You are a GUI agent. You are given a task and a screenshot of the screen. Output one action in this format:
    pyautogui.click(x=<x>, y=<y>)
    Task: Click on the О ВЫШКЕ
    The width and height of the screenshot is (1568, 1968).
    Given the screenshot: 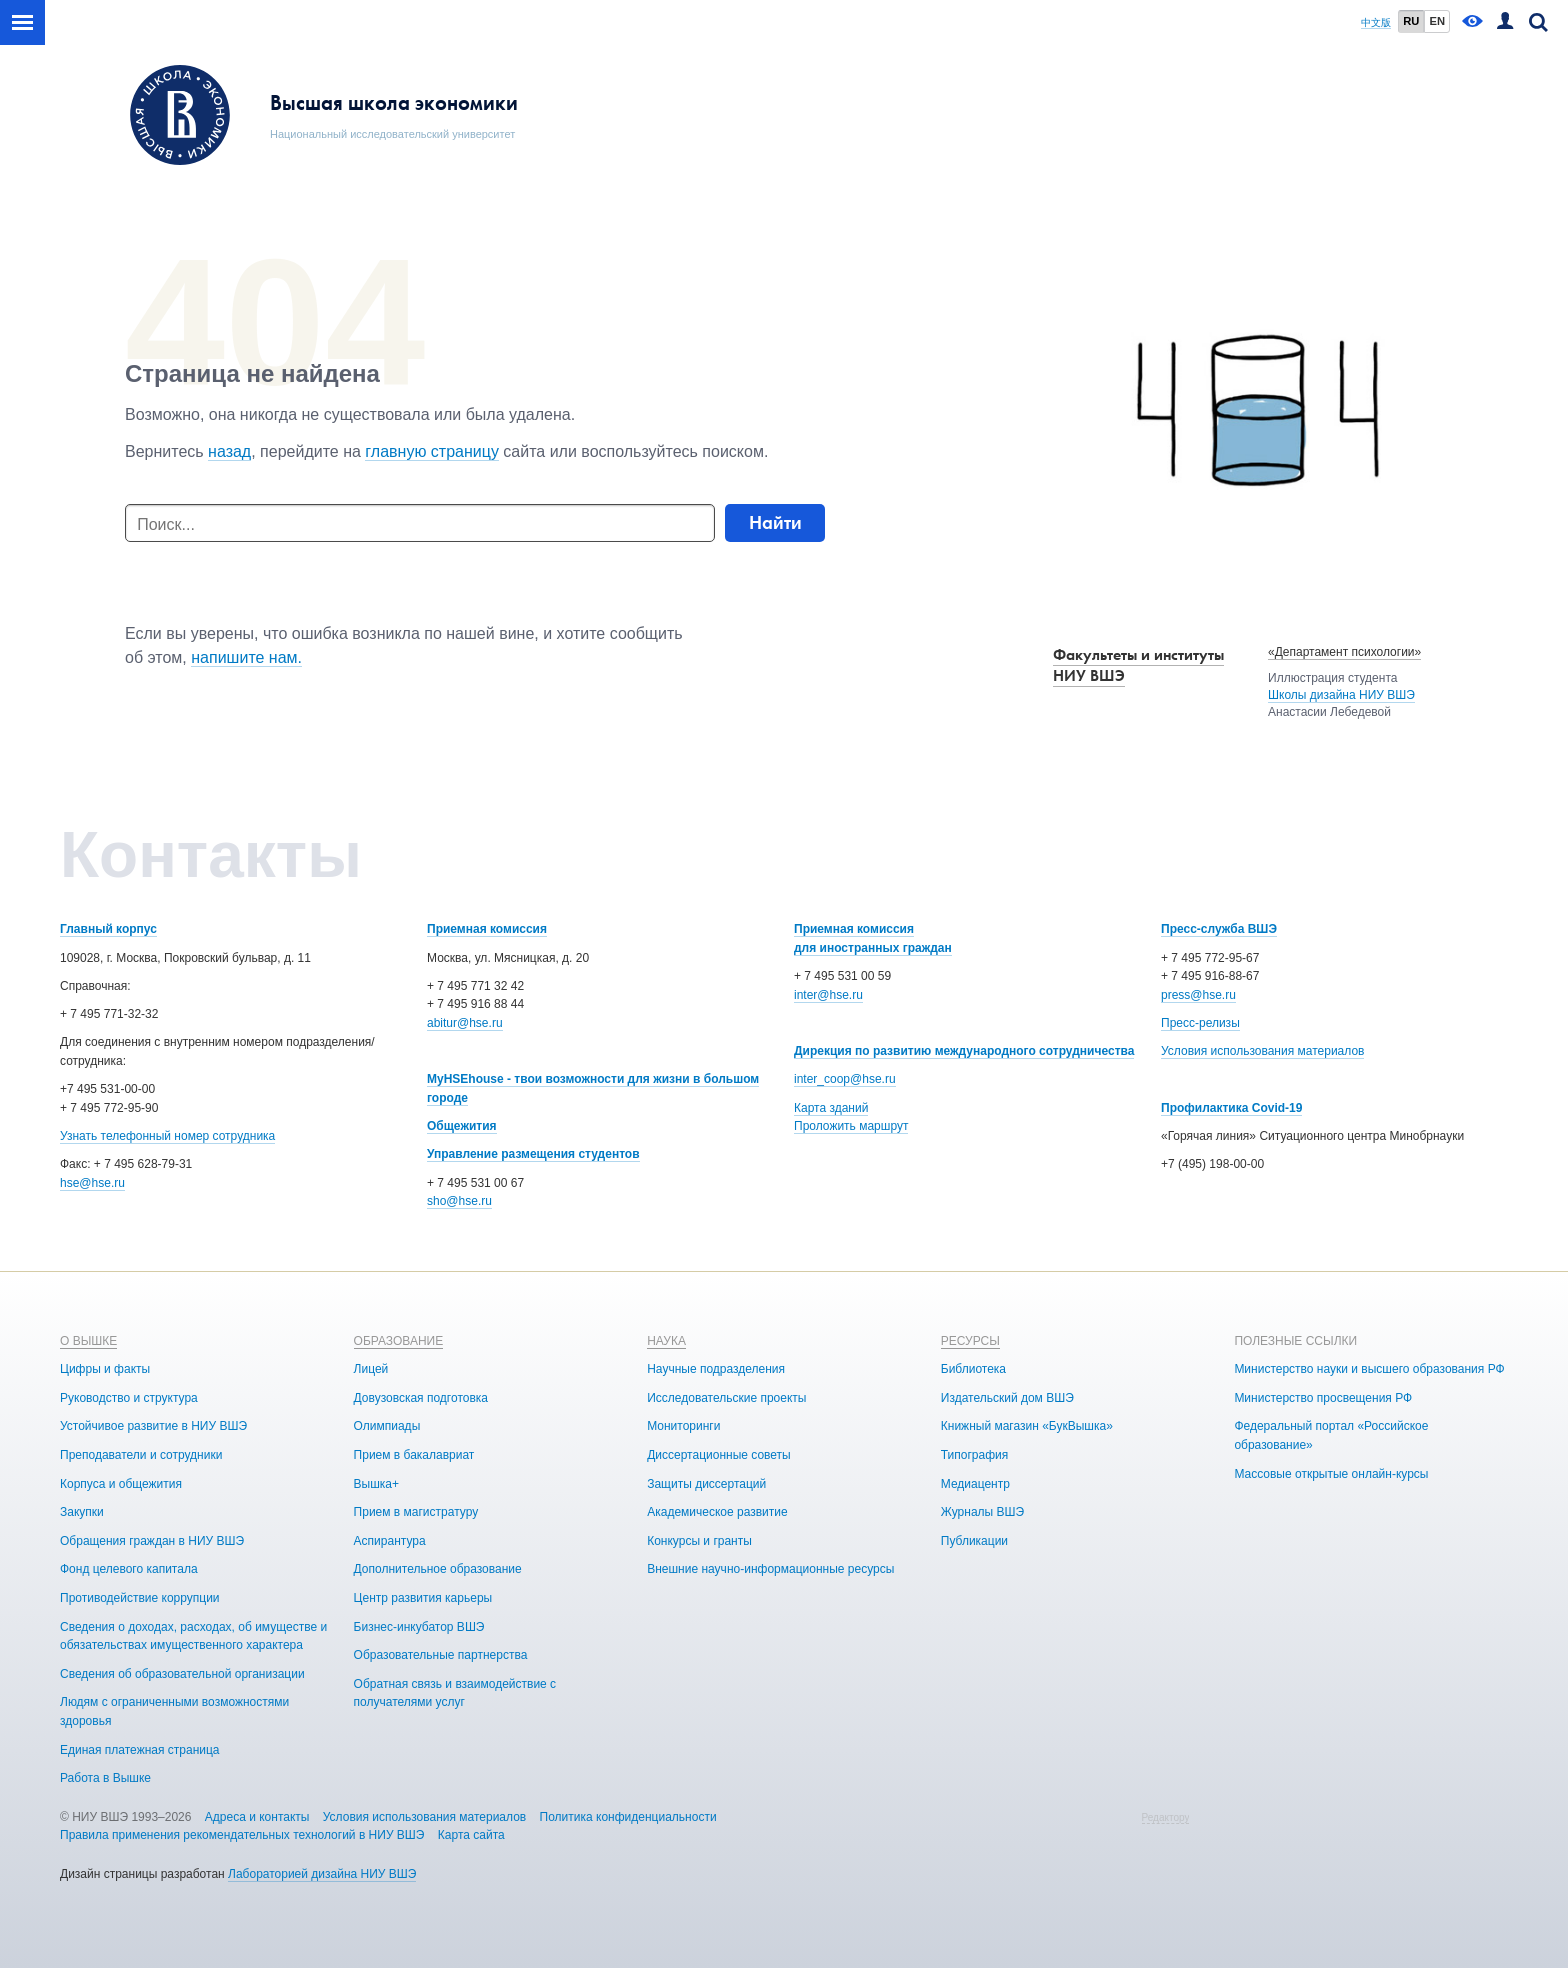 What is the action you would take?
    pyautogui.click(x=88, y=1341)
    